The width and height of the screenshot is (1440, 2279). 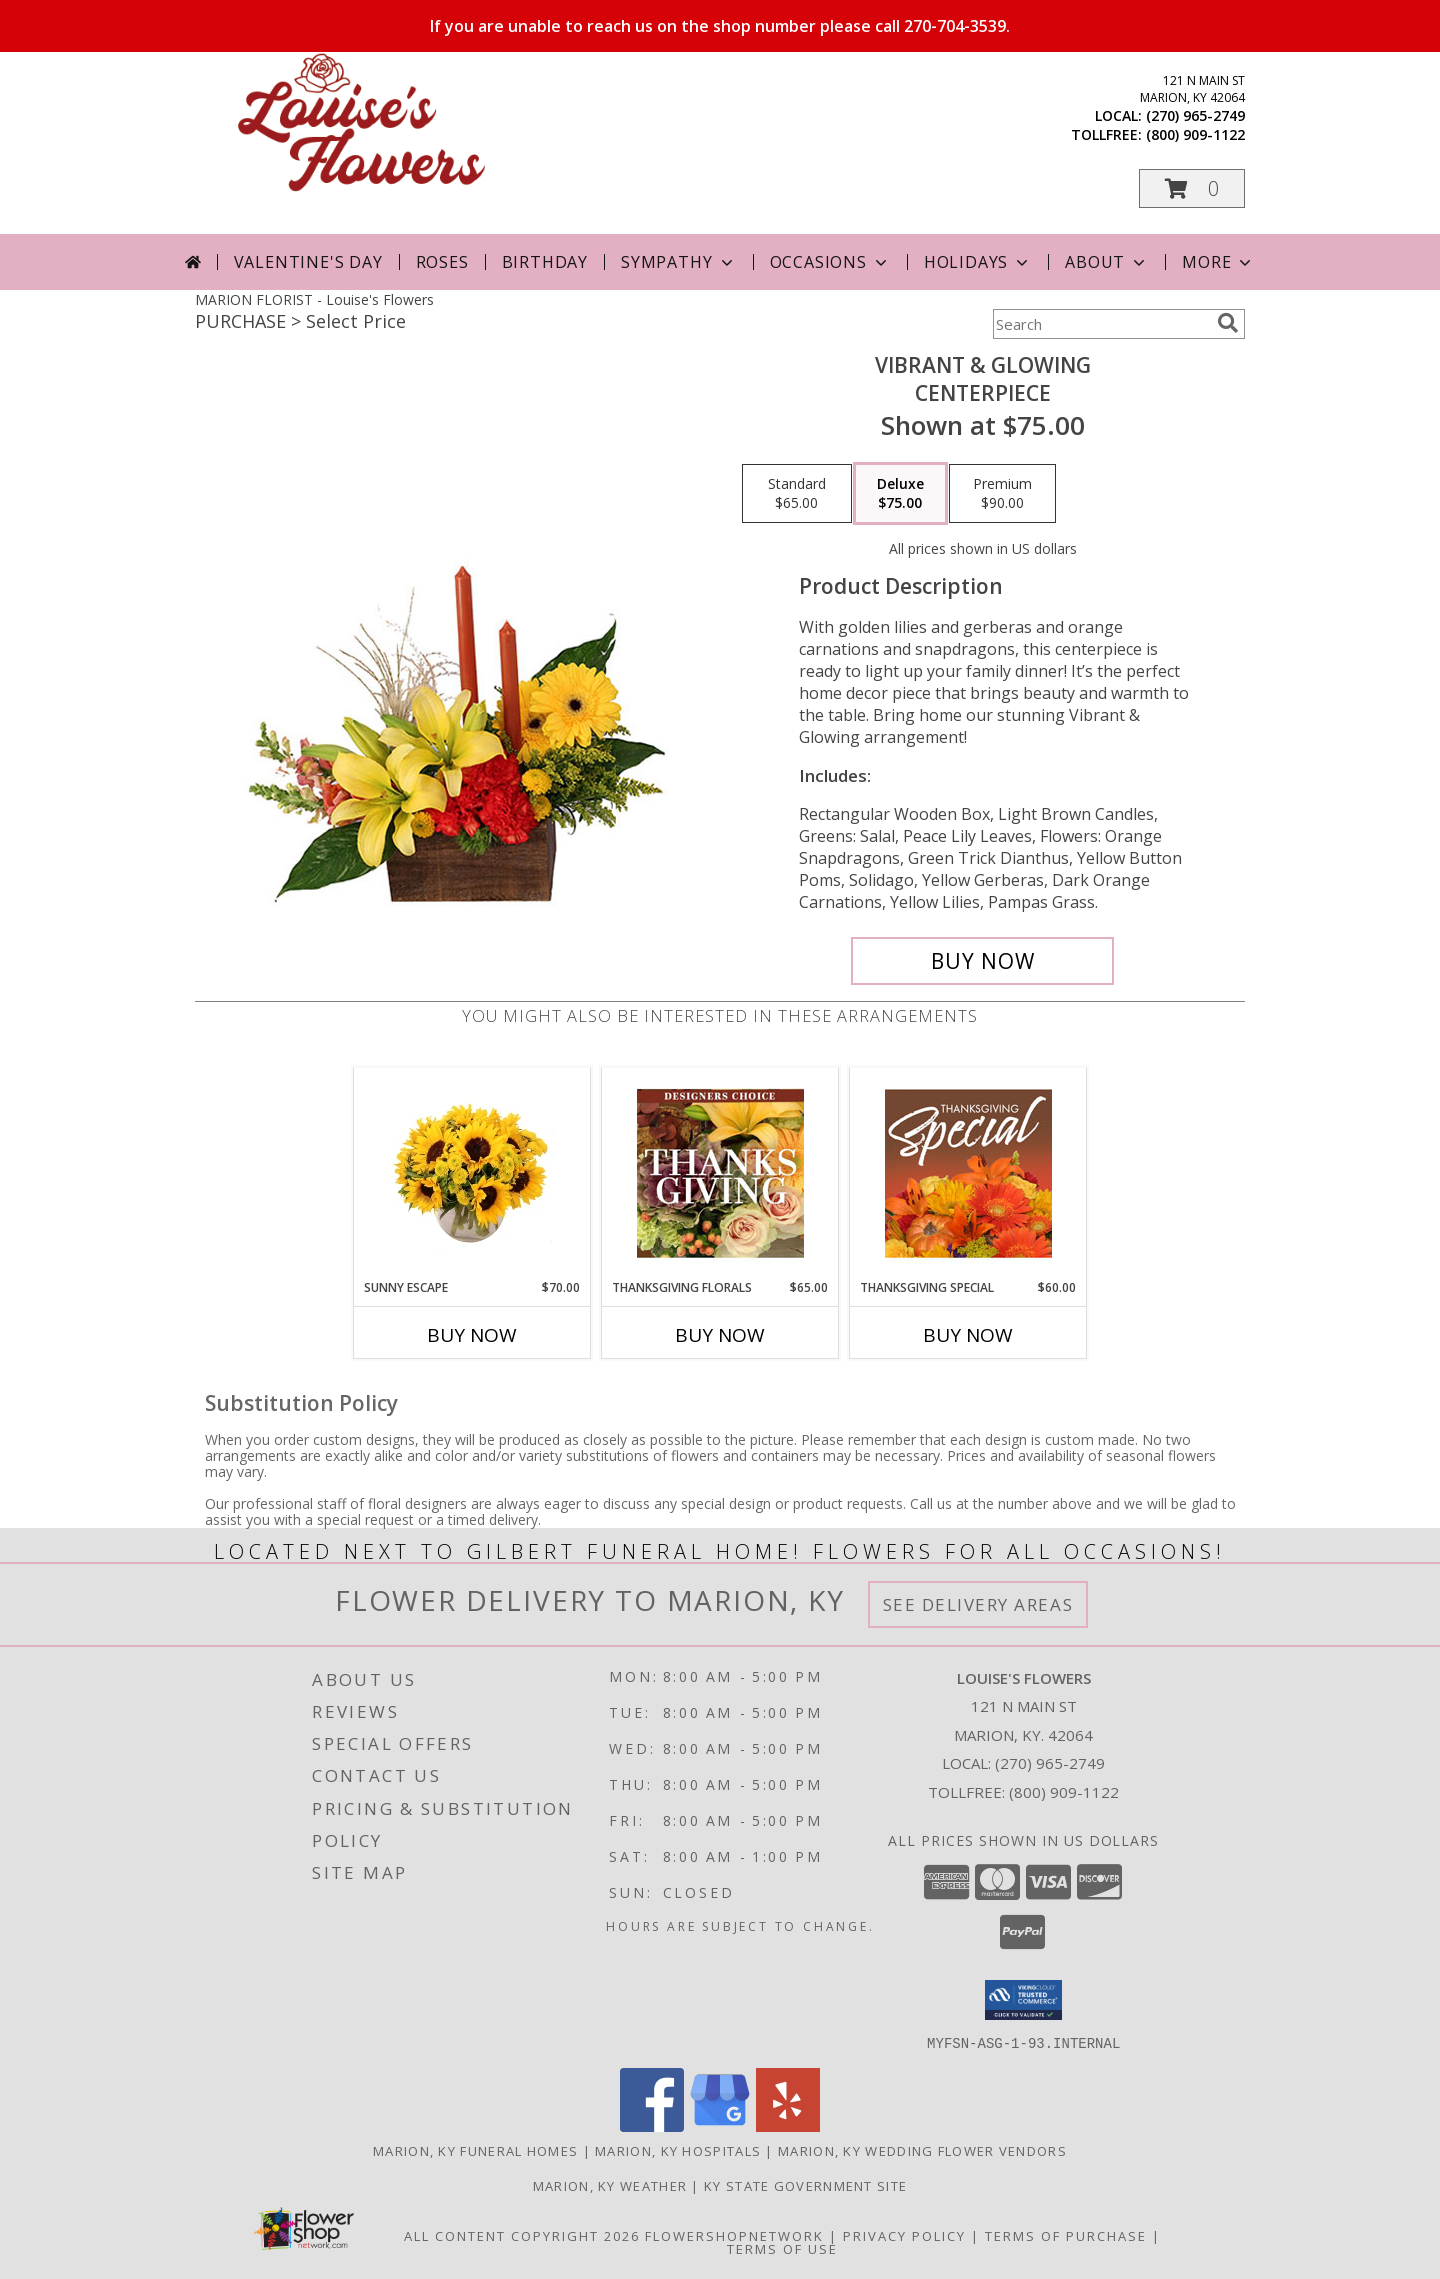 What do you see at coordinates (968, 1335) in the screenshot?
I see `Buy Now [Buy THANKSGIVING SPECIAL Now for $60.00]` at bounding box center [968, 1335].